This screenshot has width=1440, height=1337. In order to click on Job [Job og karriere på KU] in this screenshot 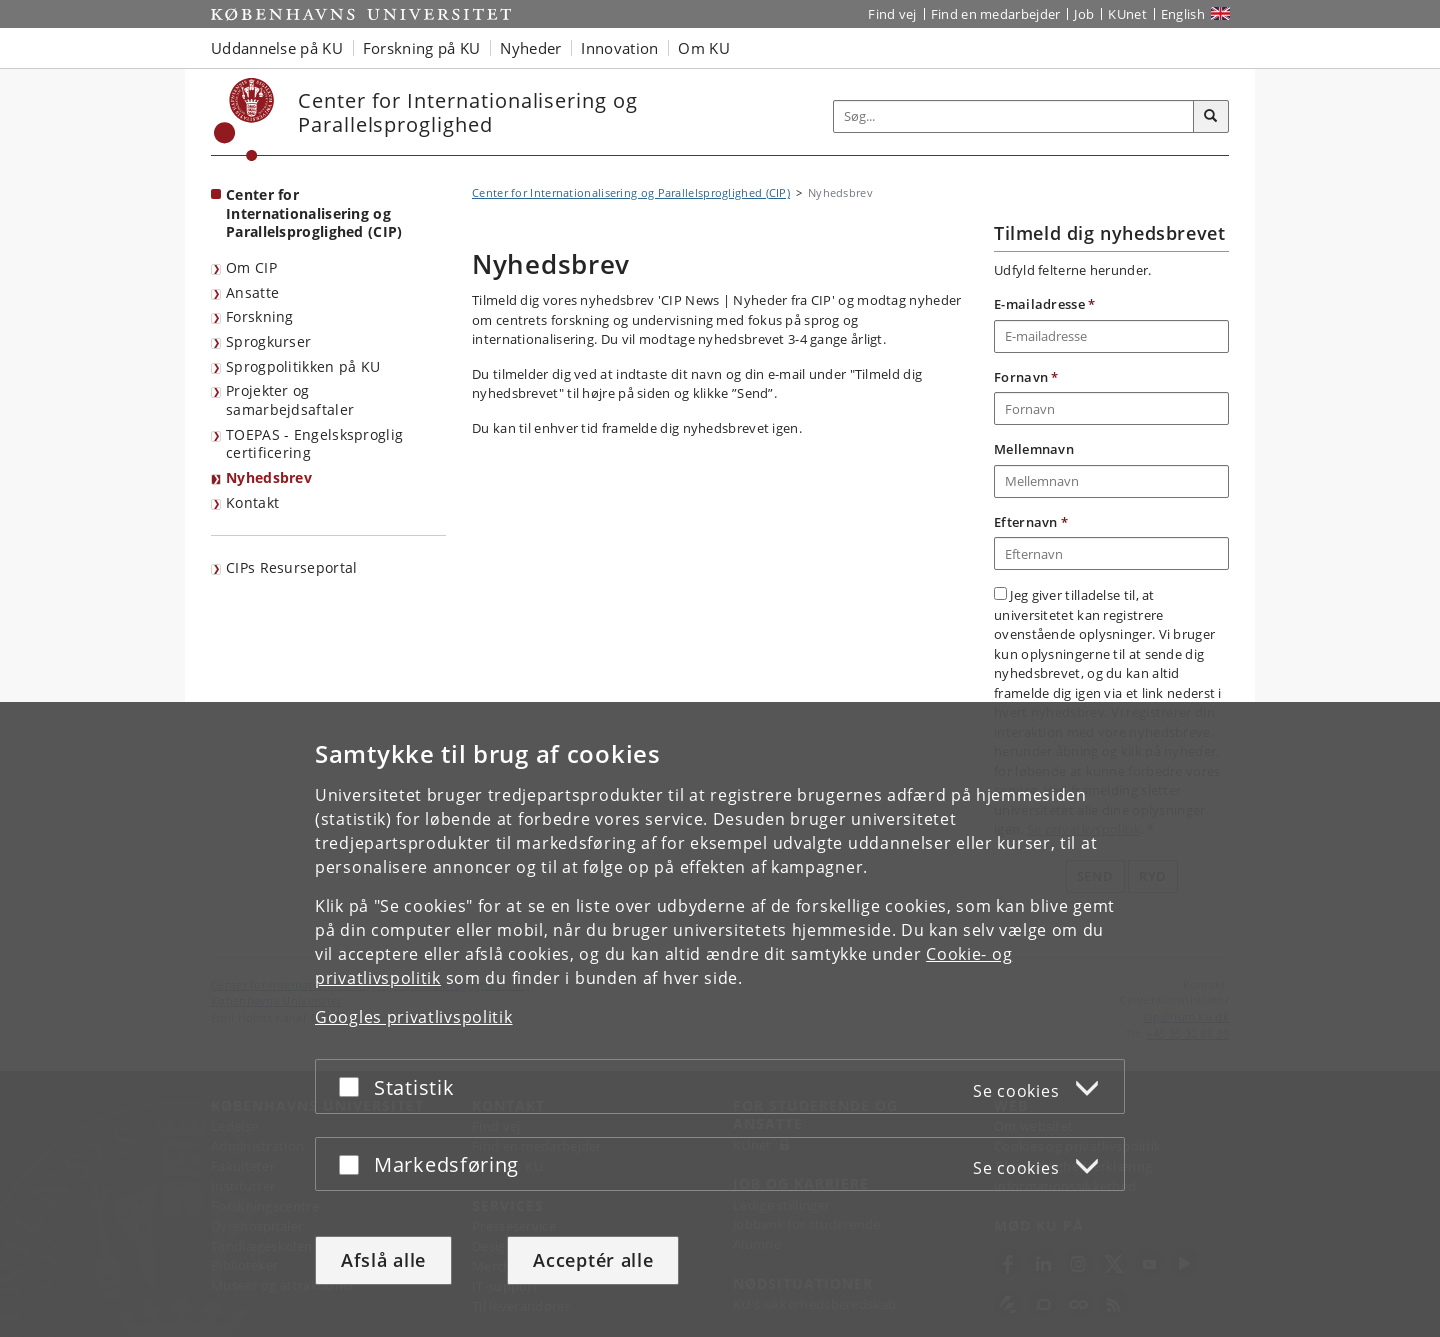, I will do `click(1084, 14)`.